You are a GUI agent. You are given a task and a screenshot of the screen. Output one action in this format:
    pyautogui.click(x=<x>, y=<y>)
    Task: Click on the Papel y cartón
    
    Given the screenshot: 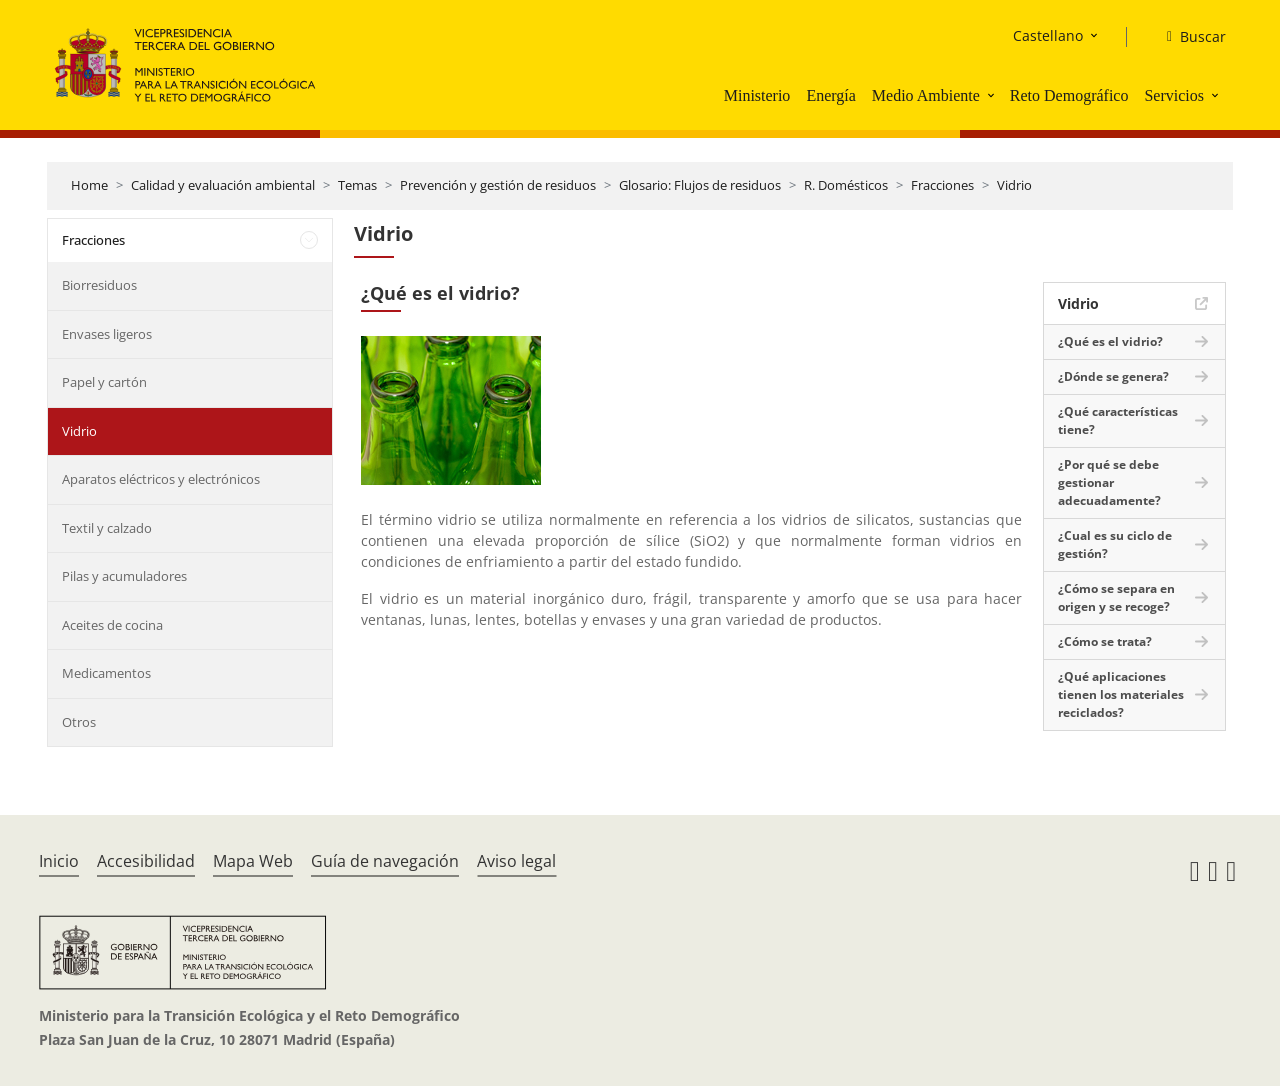 What is the action you would take?
    pyautogui.click(x=104, y=382)
    